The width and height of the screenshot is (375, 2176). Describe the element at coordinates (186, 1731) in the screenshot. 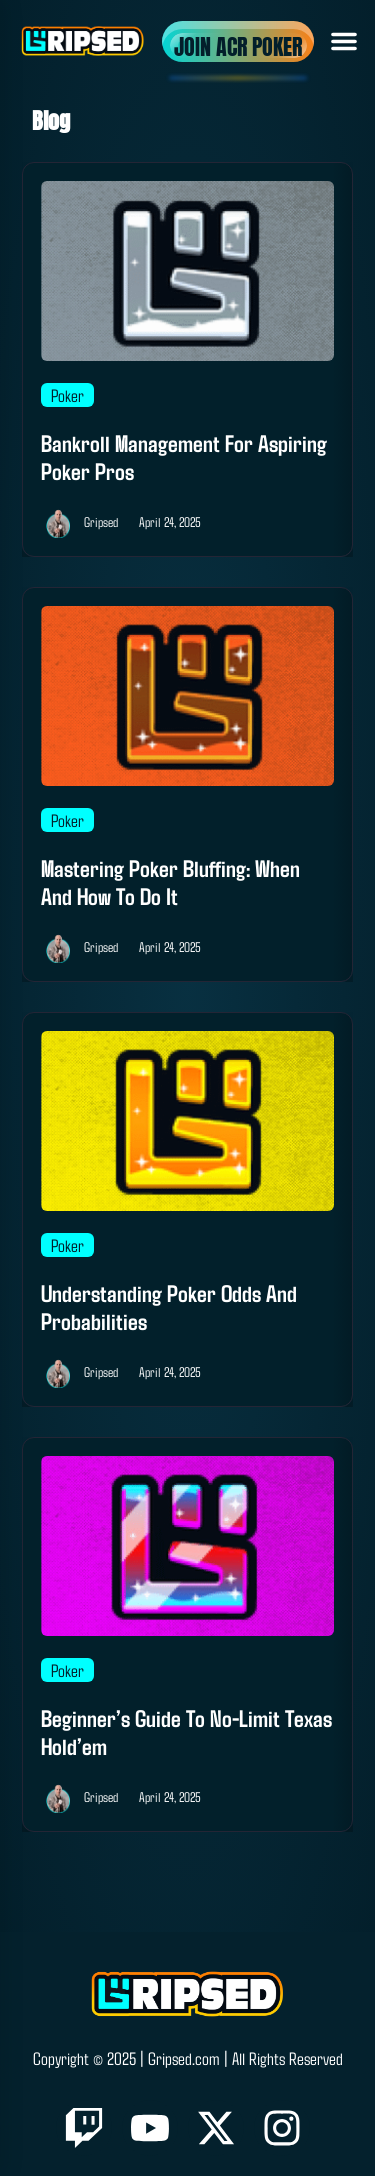

I see `Beginner’s Guide to No-Limit Texas Hold’em` at that location.